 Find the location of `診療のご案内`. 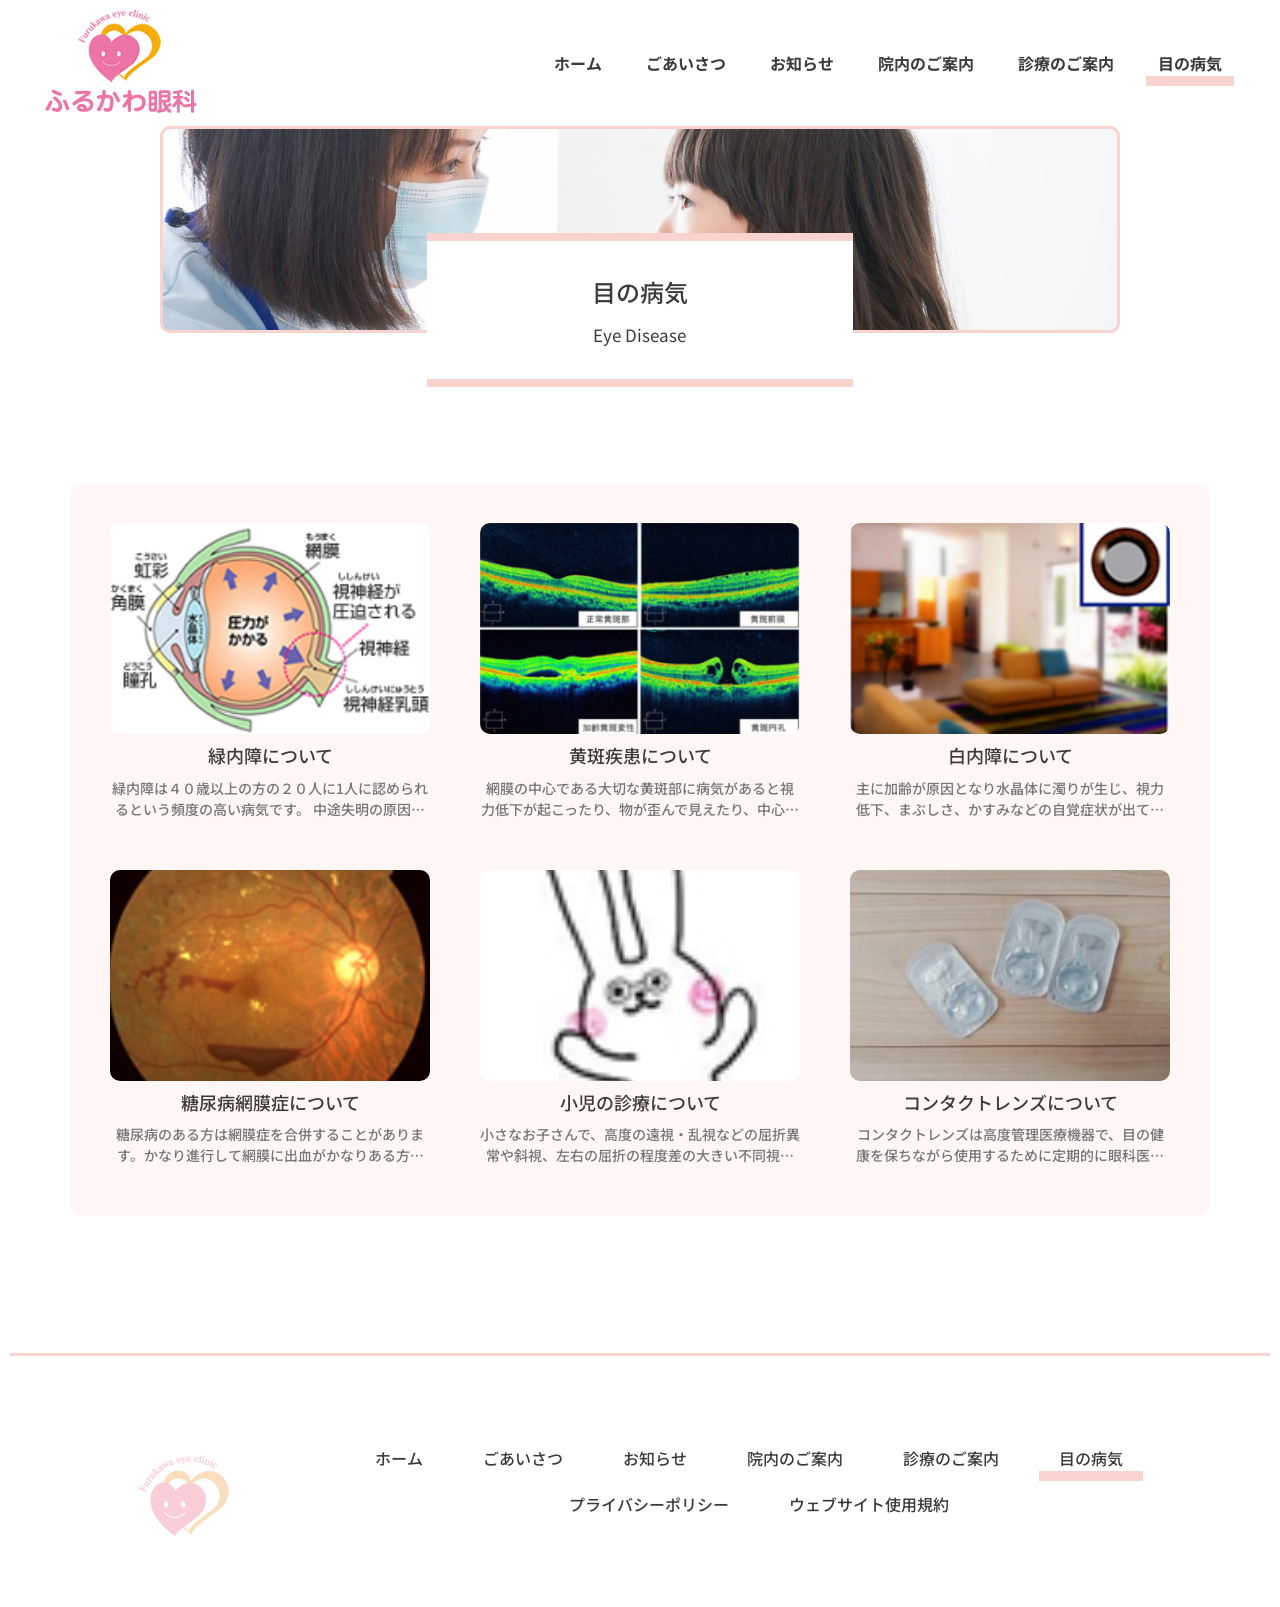

診療のご案内 is located at coordinates (1066, 63).